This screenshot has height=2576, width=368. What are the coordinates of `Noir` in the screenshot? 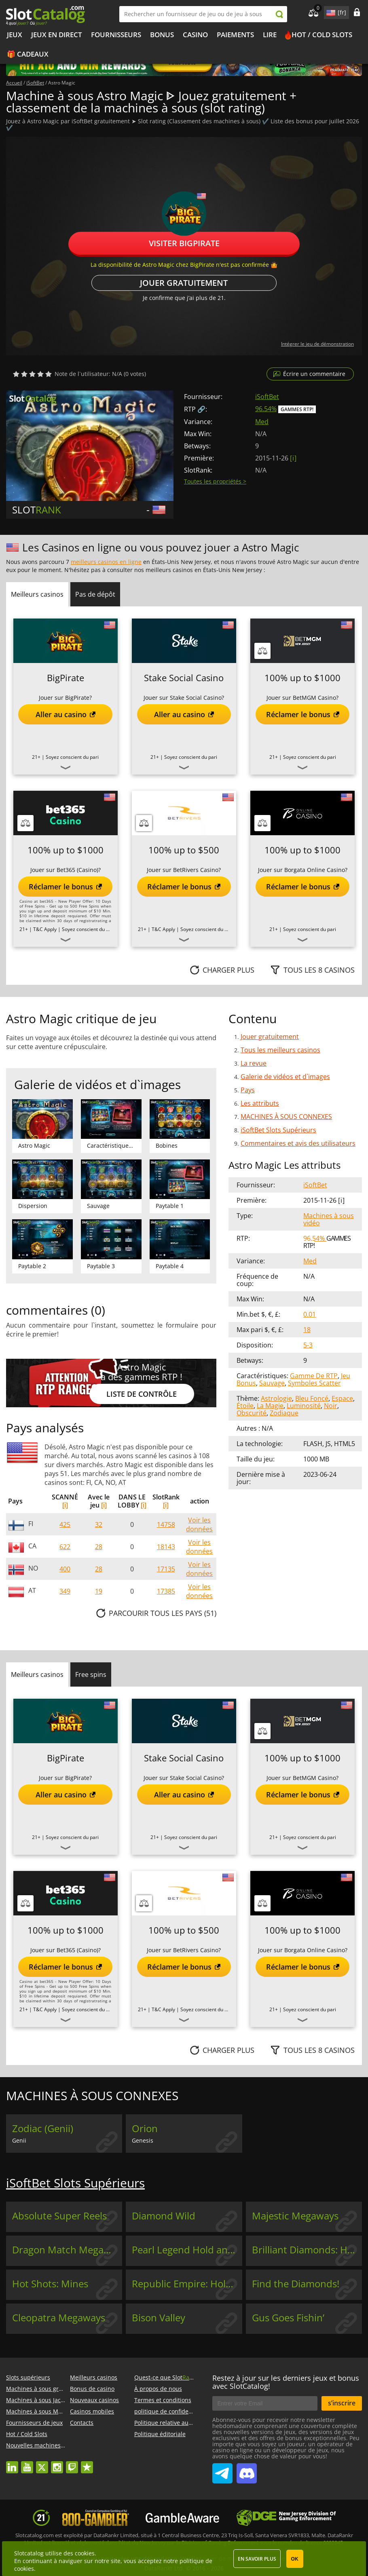 It's located at (330, 1405).